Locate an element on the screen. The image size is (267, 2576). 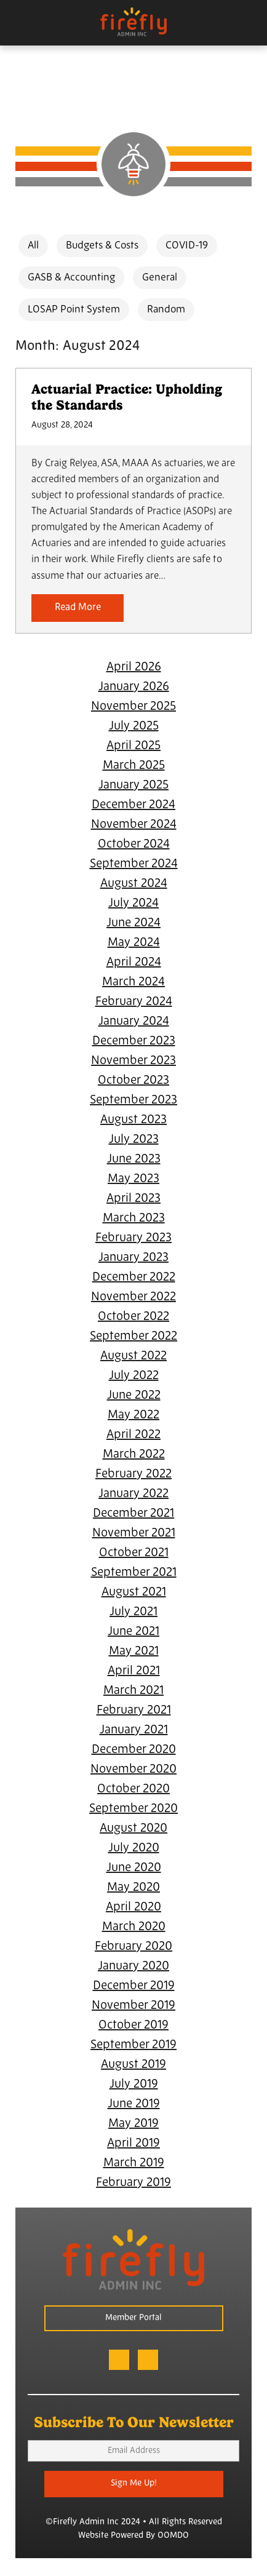
March 2023 is located at coordinates (134, 1218).